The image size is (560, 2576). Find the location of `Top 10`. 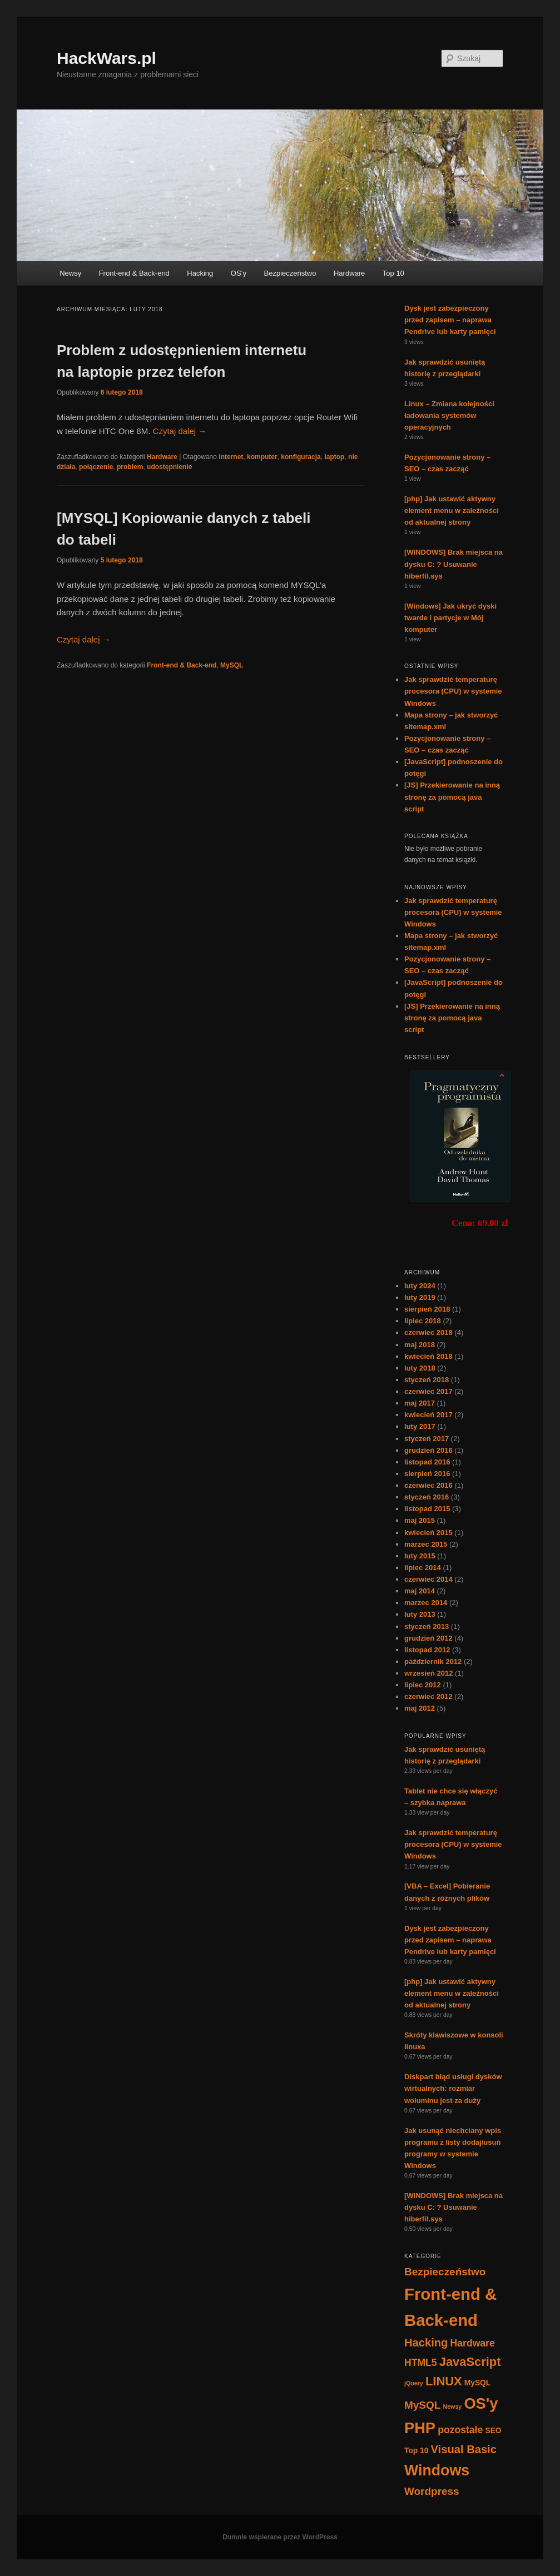

Top 10 is located at coordinates (393, 273).